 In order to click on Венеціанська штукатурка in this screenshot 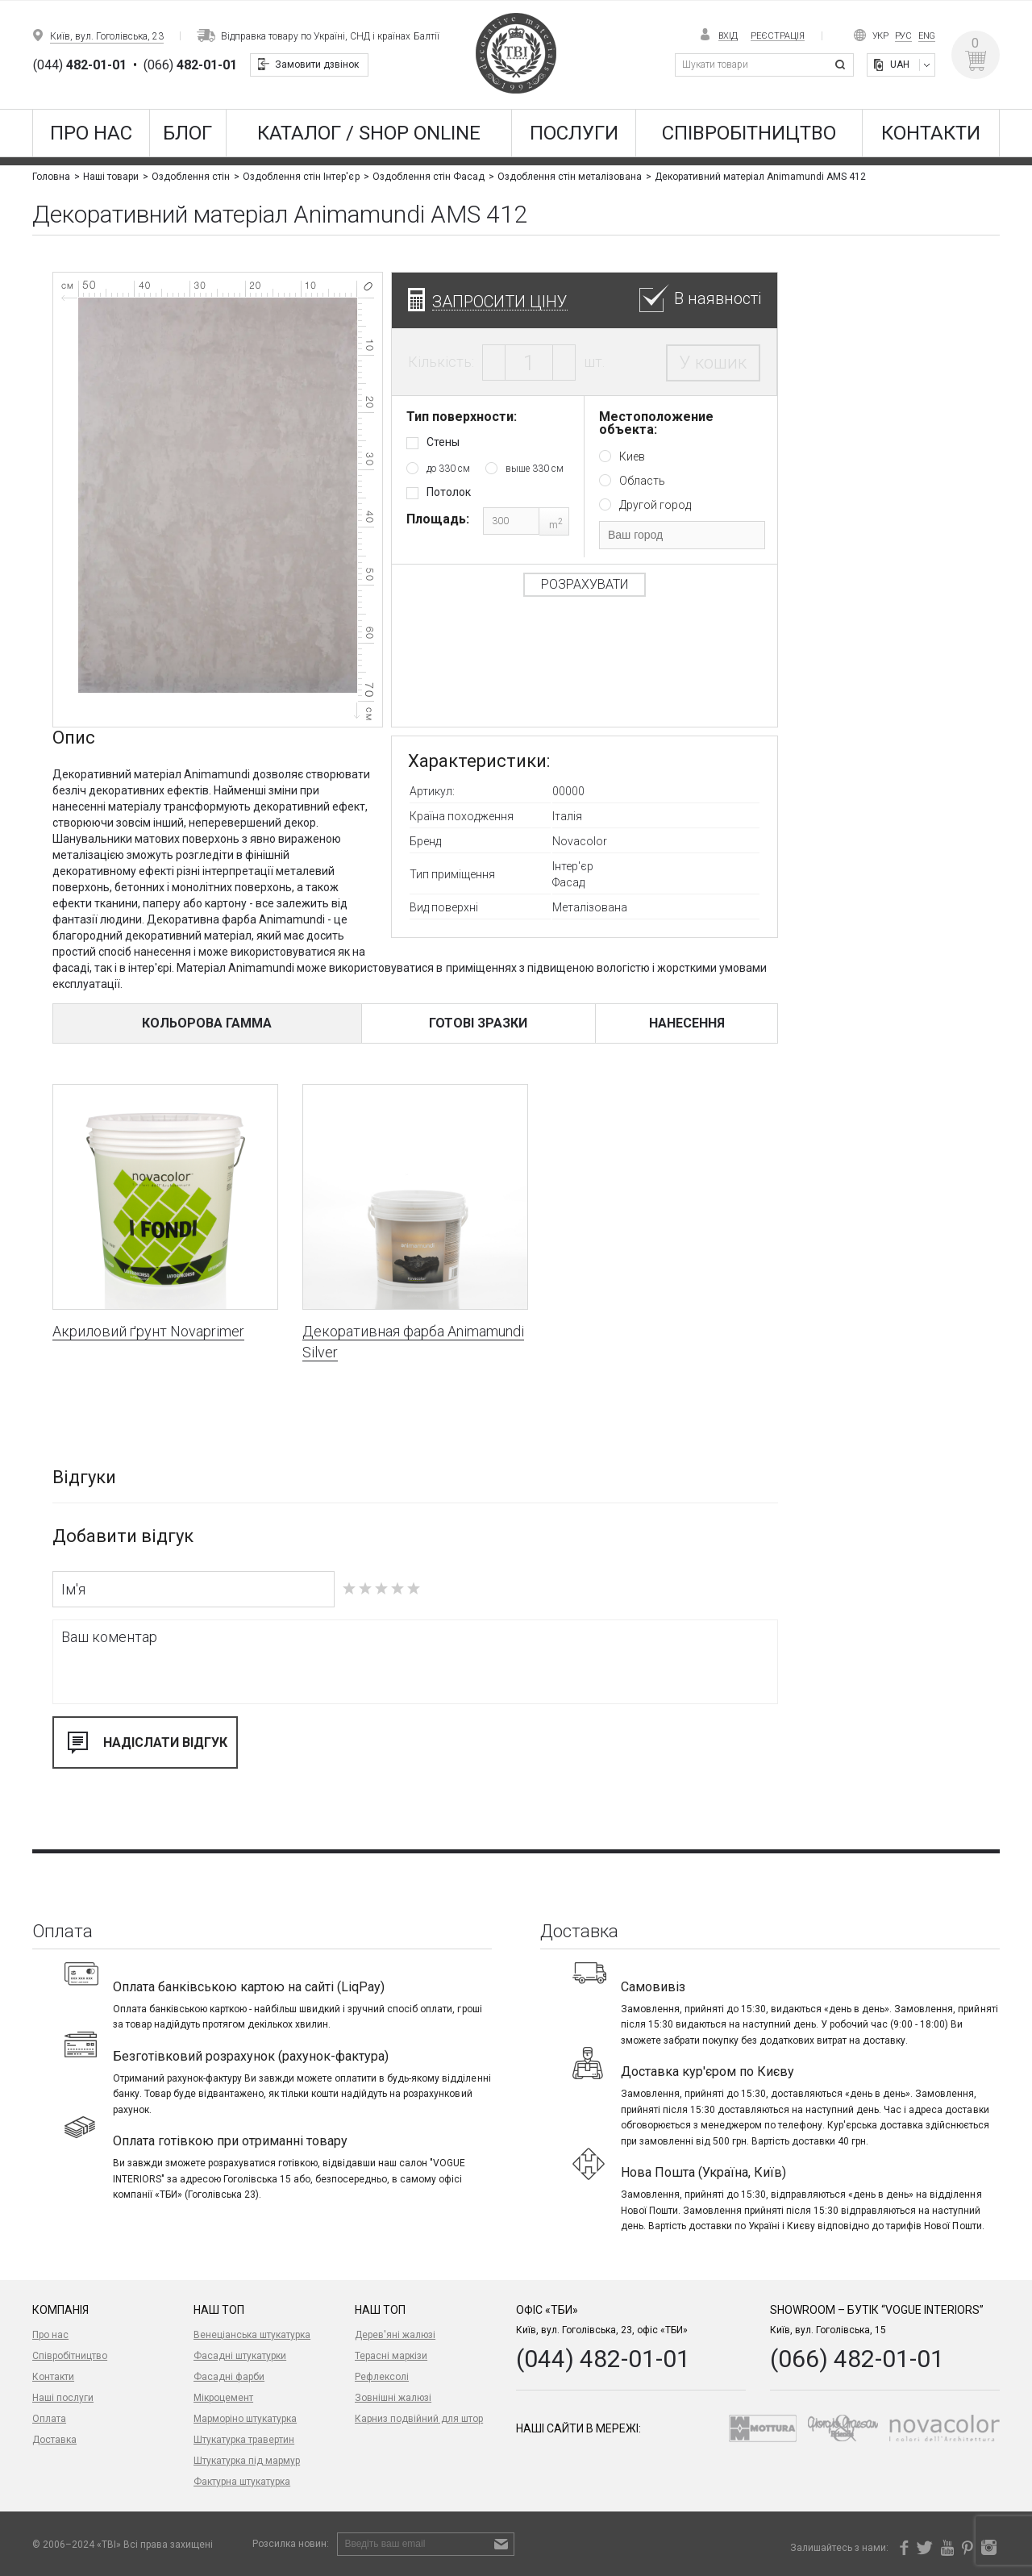, I will do `click(252, 2334)`.